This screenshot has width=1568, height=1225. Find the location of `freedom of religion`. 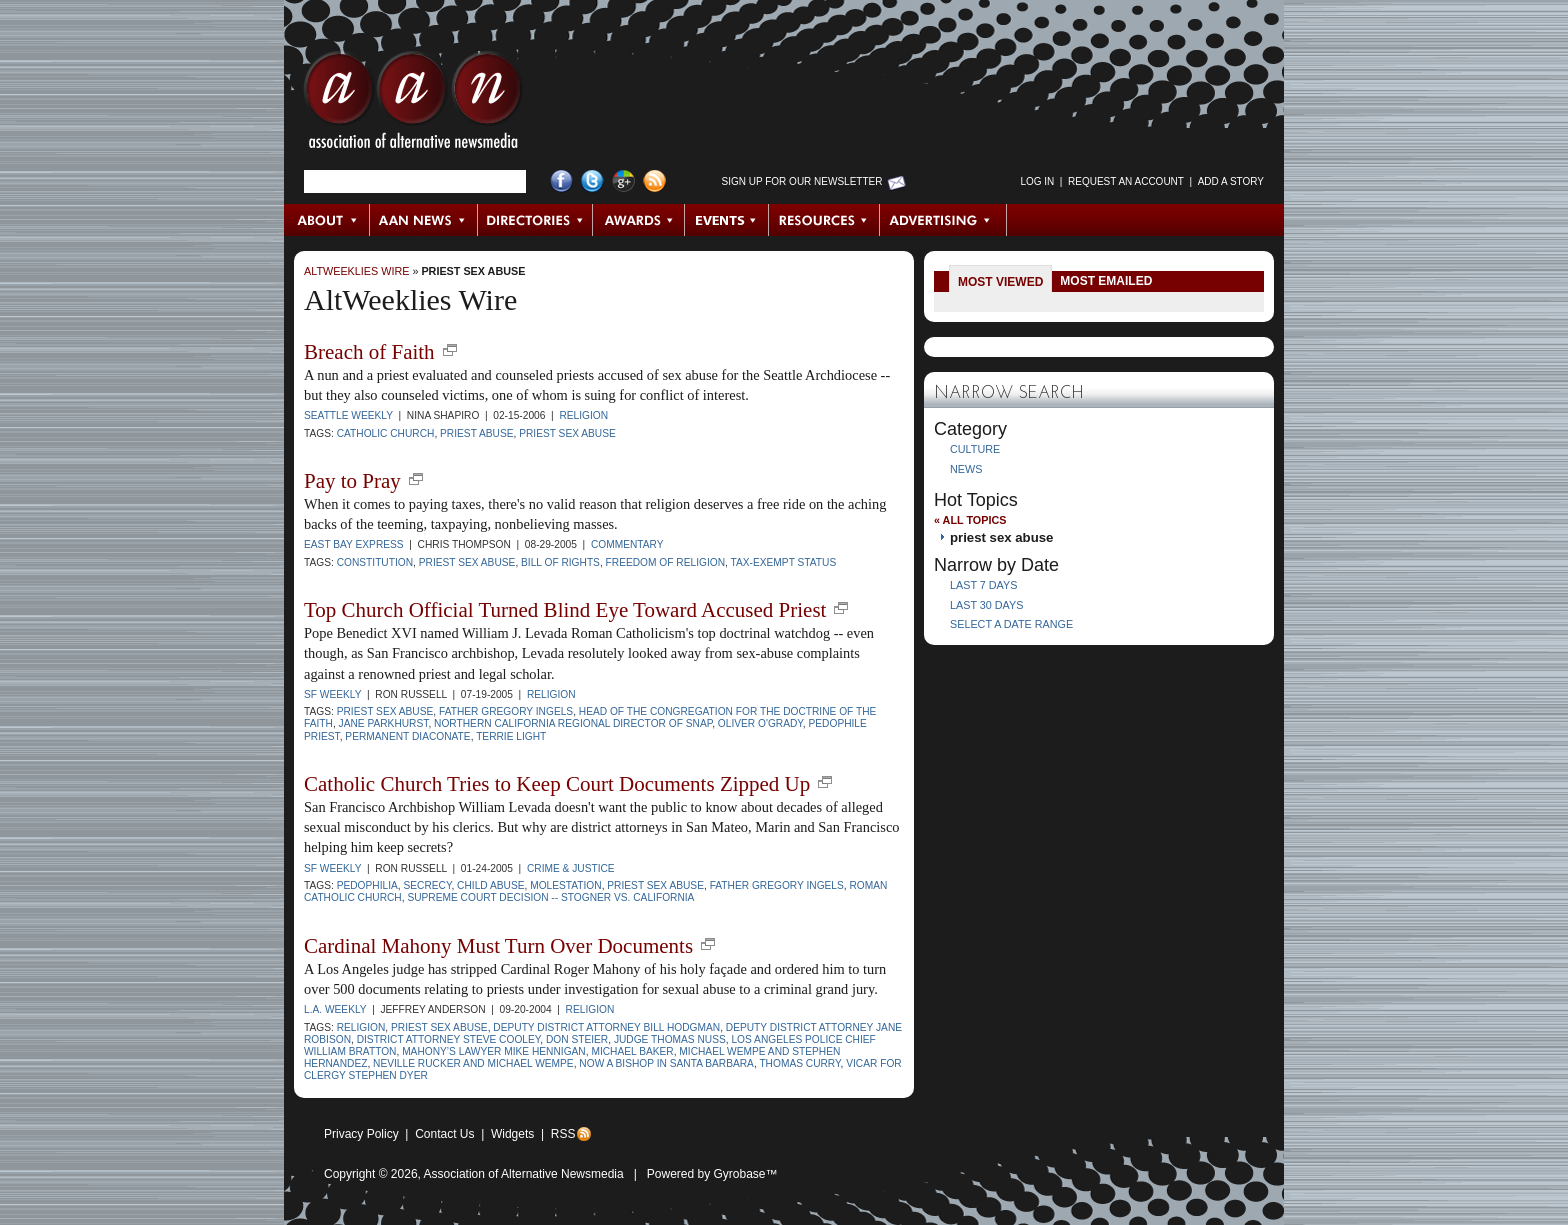

freedom of religion is located at coordinates (665, 562).